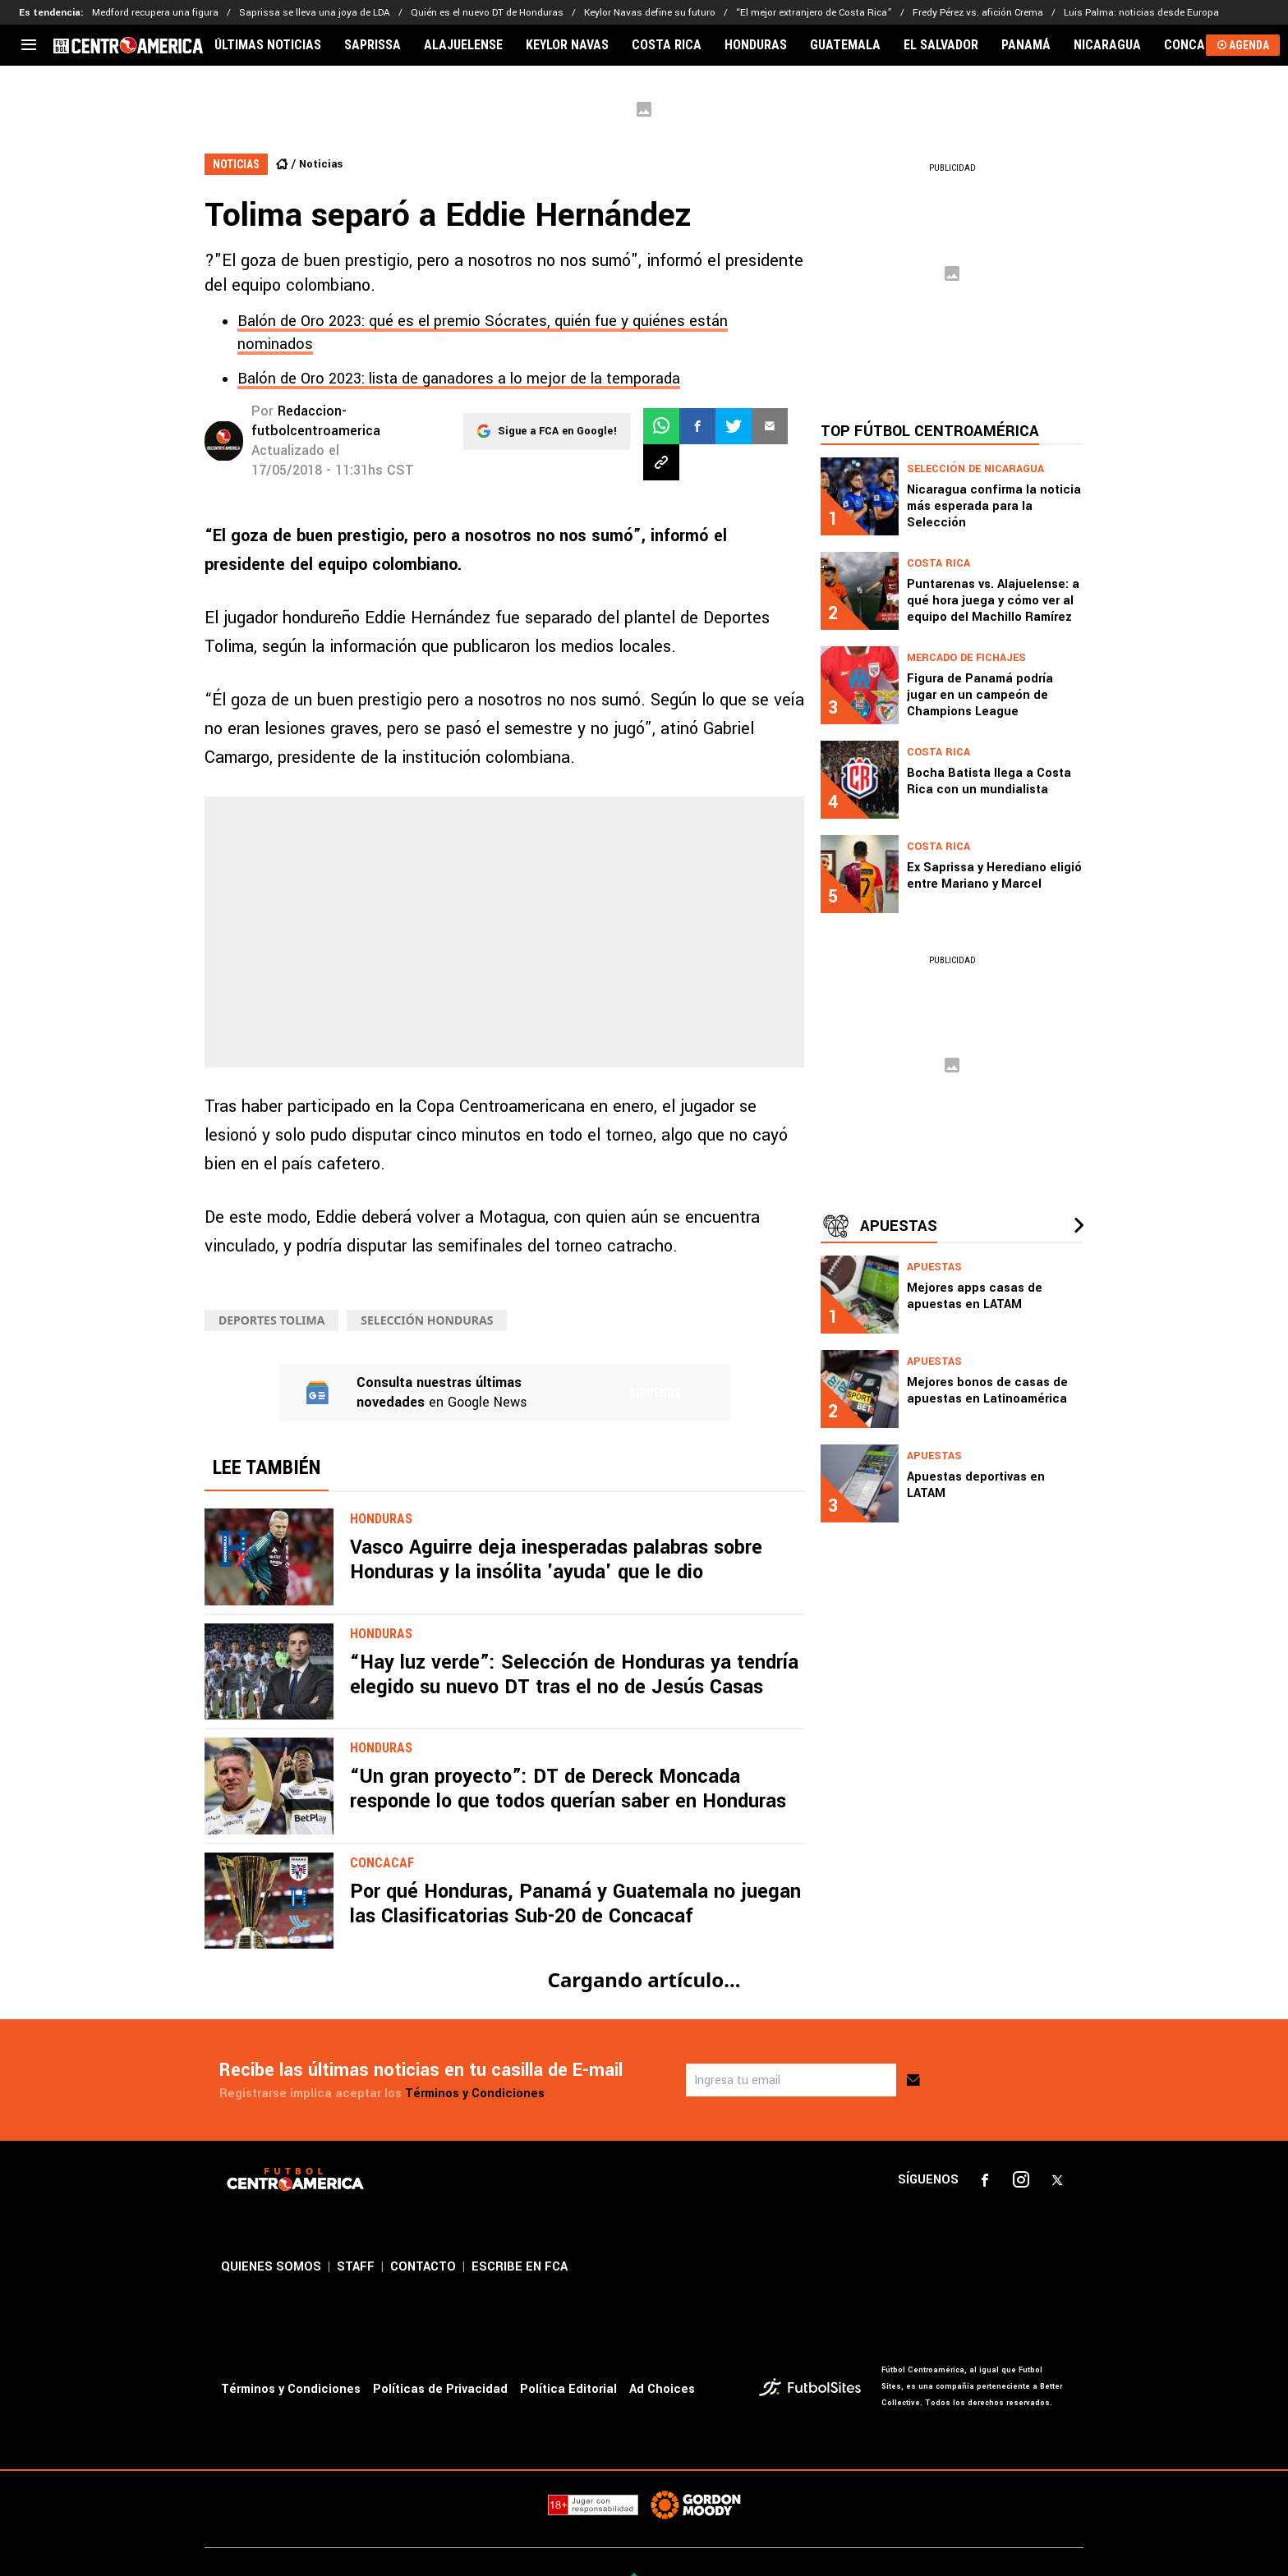 This screenshot has height=2576, width=1288. Describe the element at coordinates (667, 45) in the screenshot. I see `COSTA RICA` at that location.